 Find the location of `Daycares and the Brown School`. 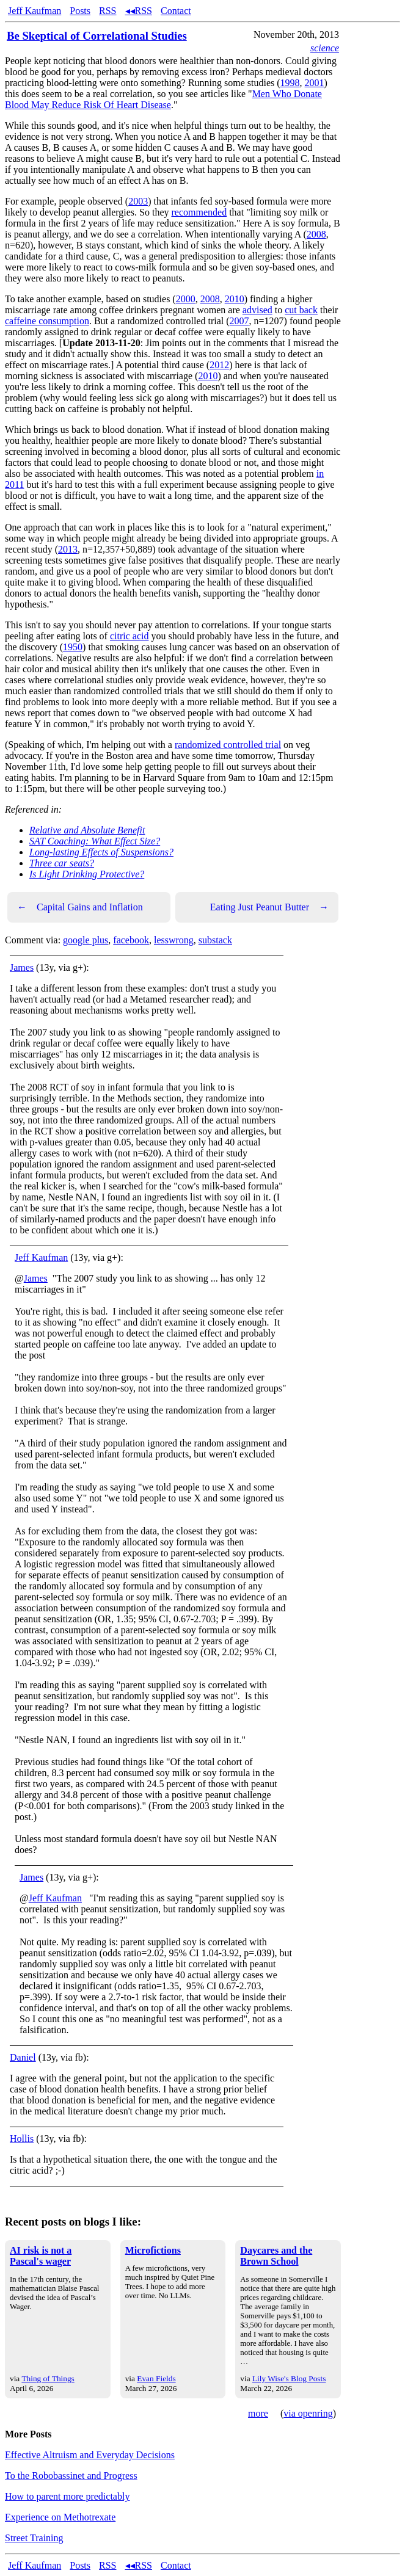

Daycares and the Brown School is located at coordinates (276, 2255).